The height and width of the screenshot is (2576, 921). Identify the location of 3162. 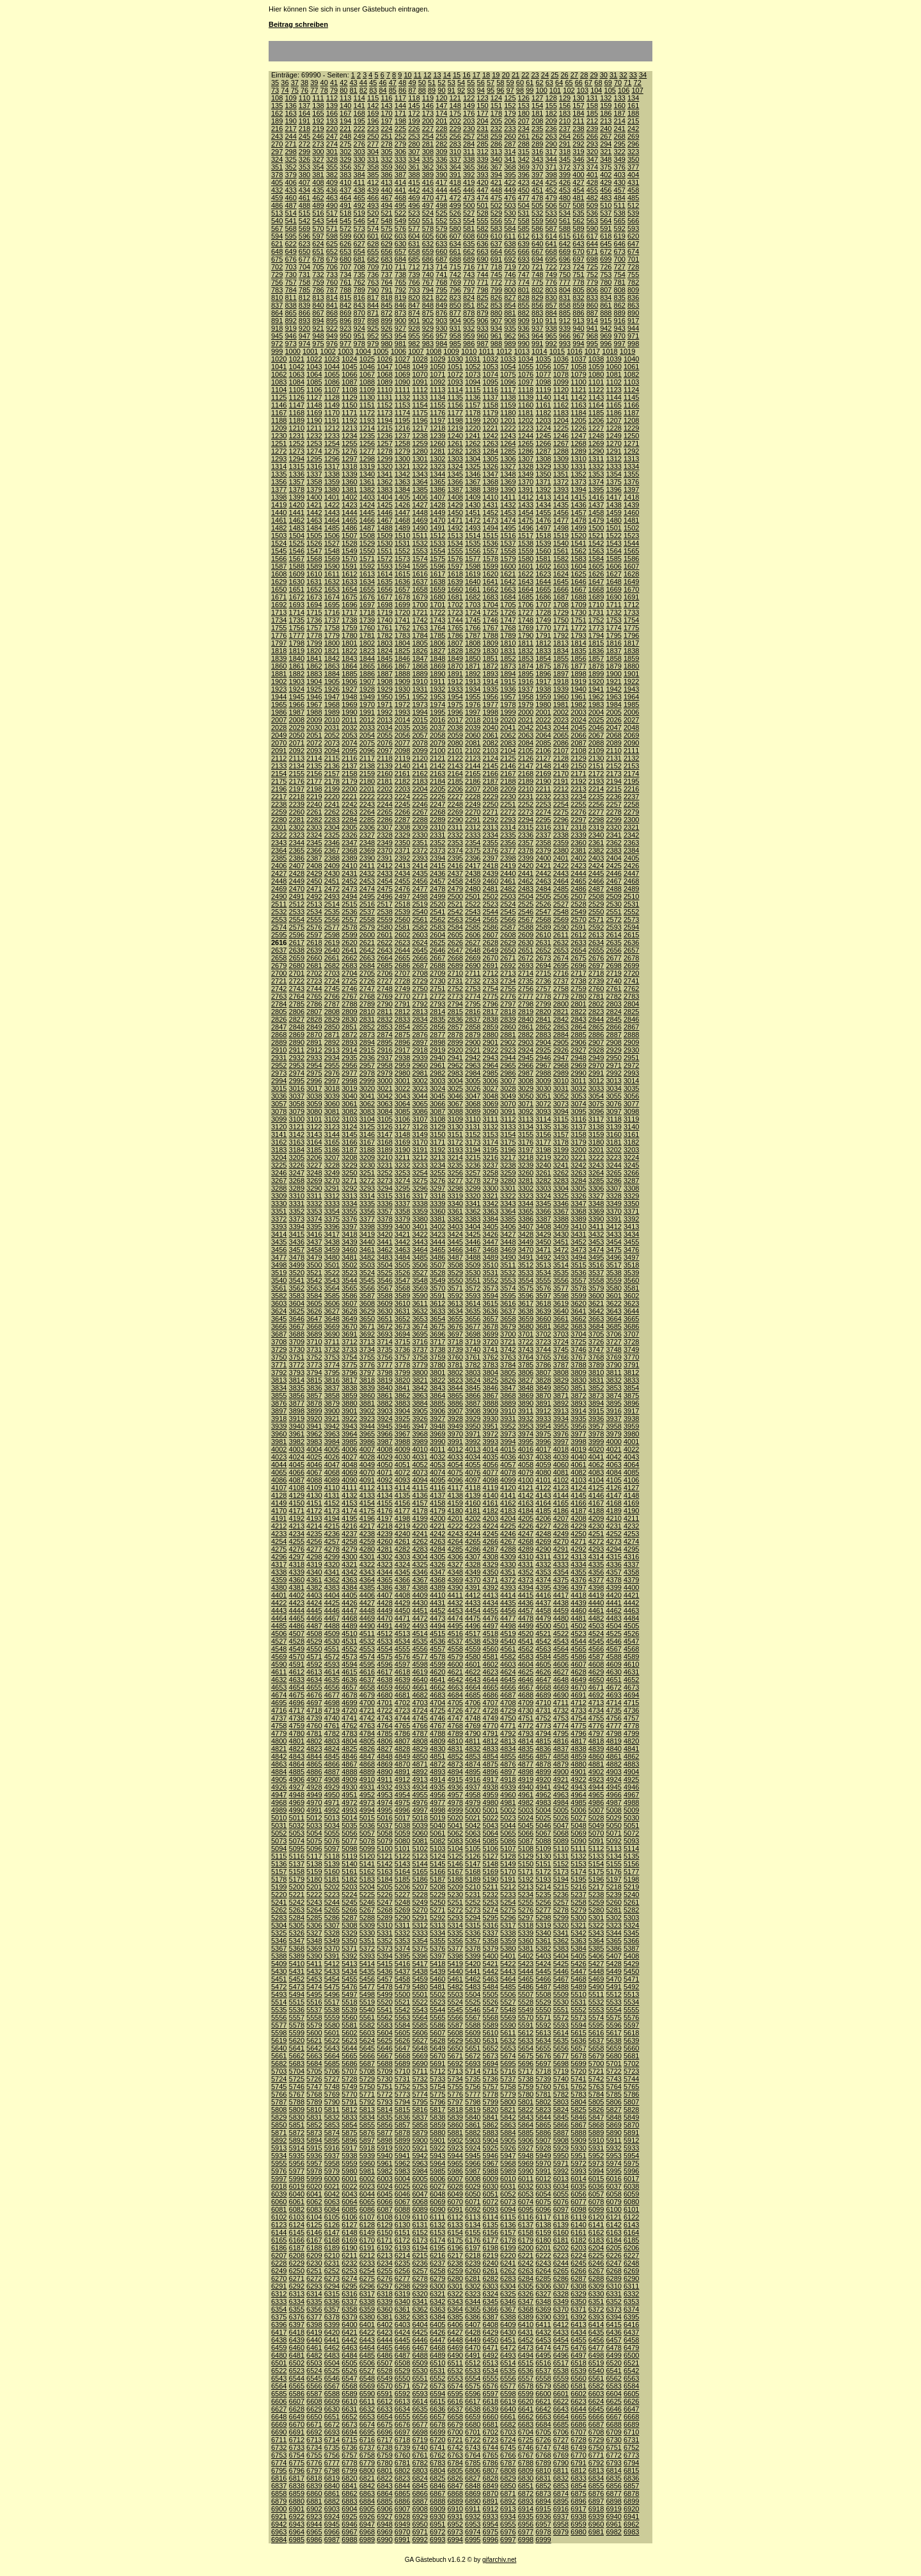
(279, 1142).